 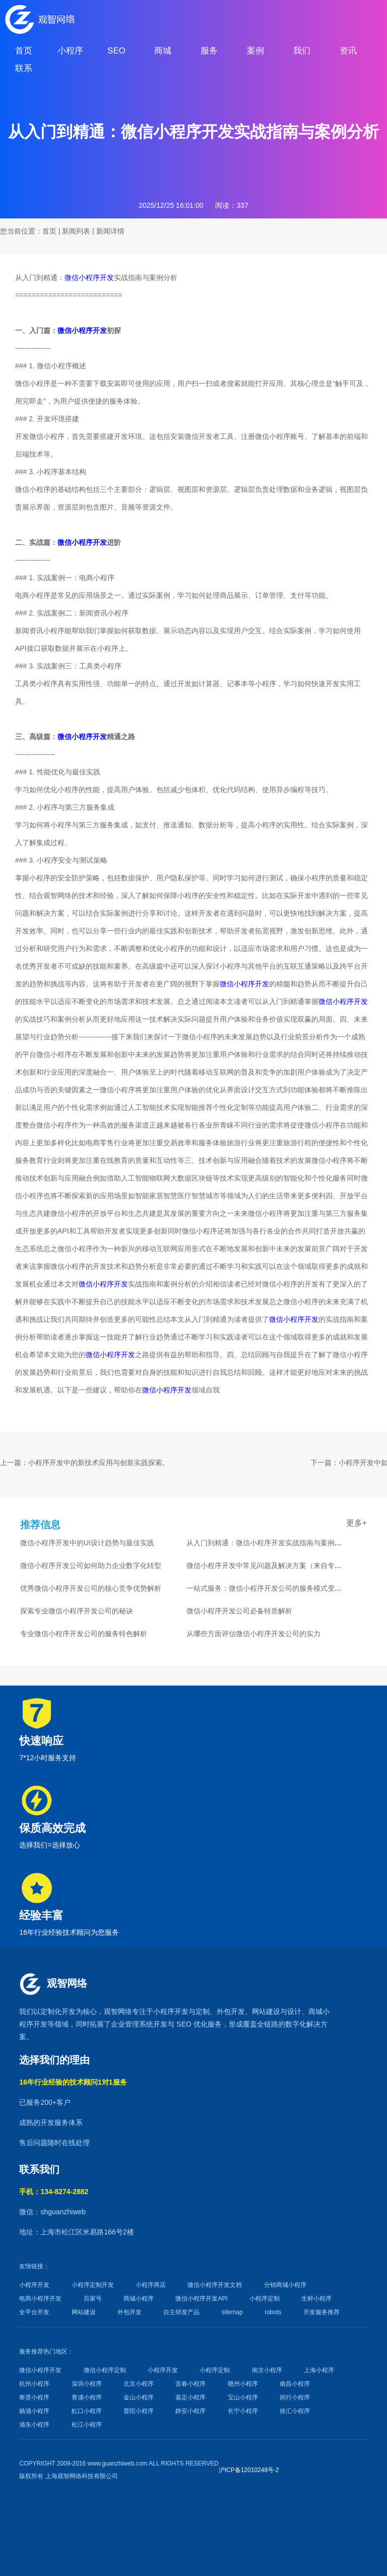 I want to click on 小程序商店, so click(x=151, y=2284).